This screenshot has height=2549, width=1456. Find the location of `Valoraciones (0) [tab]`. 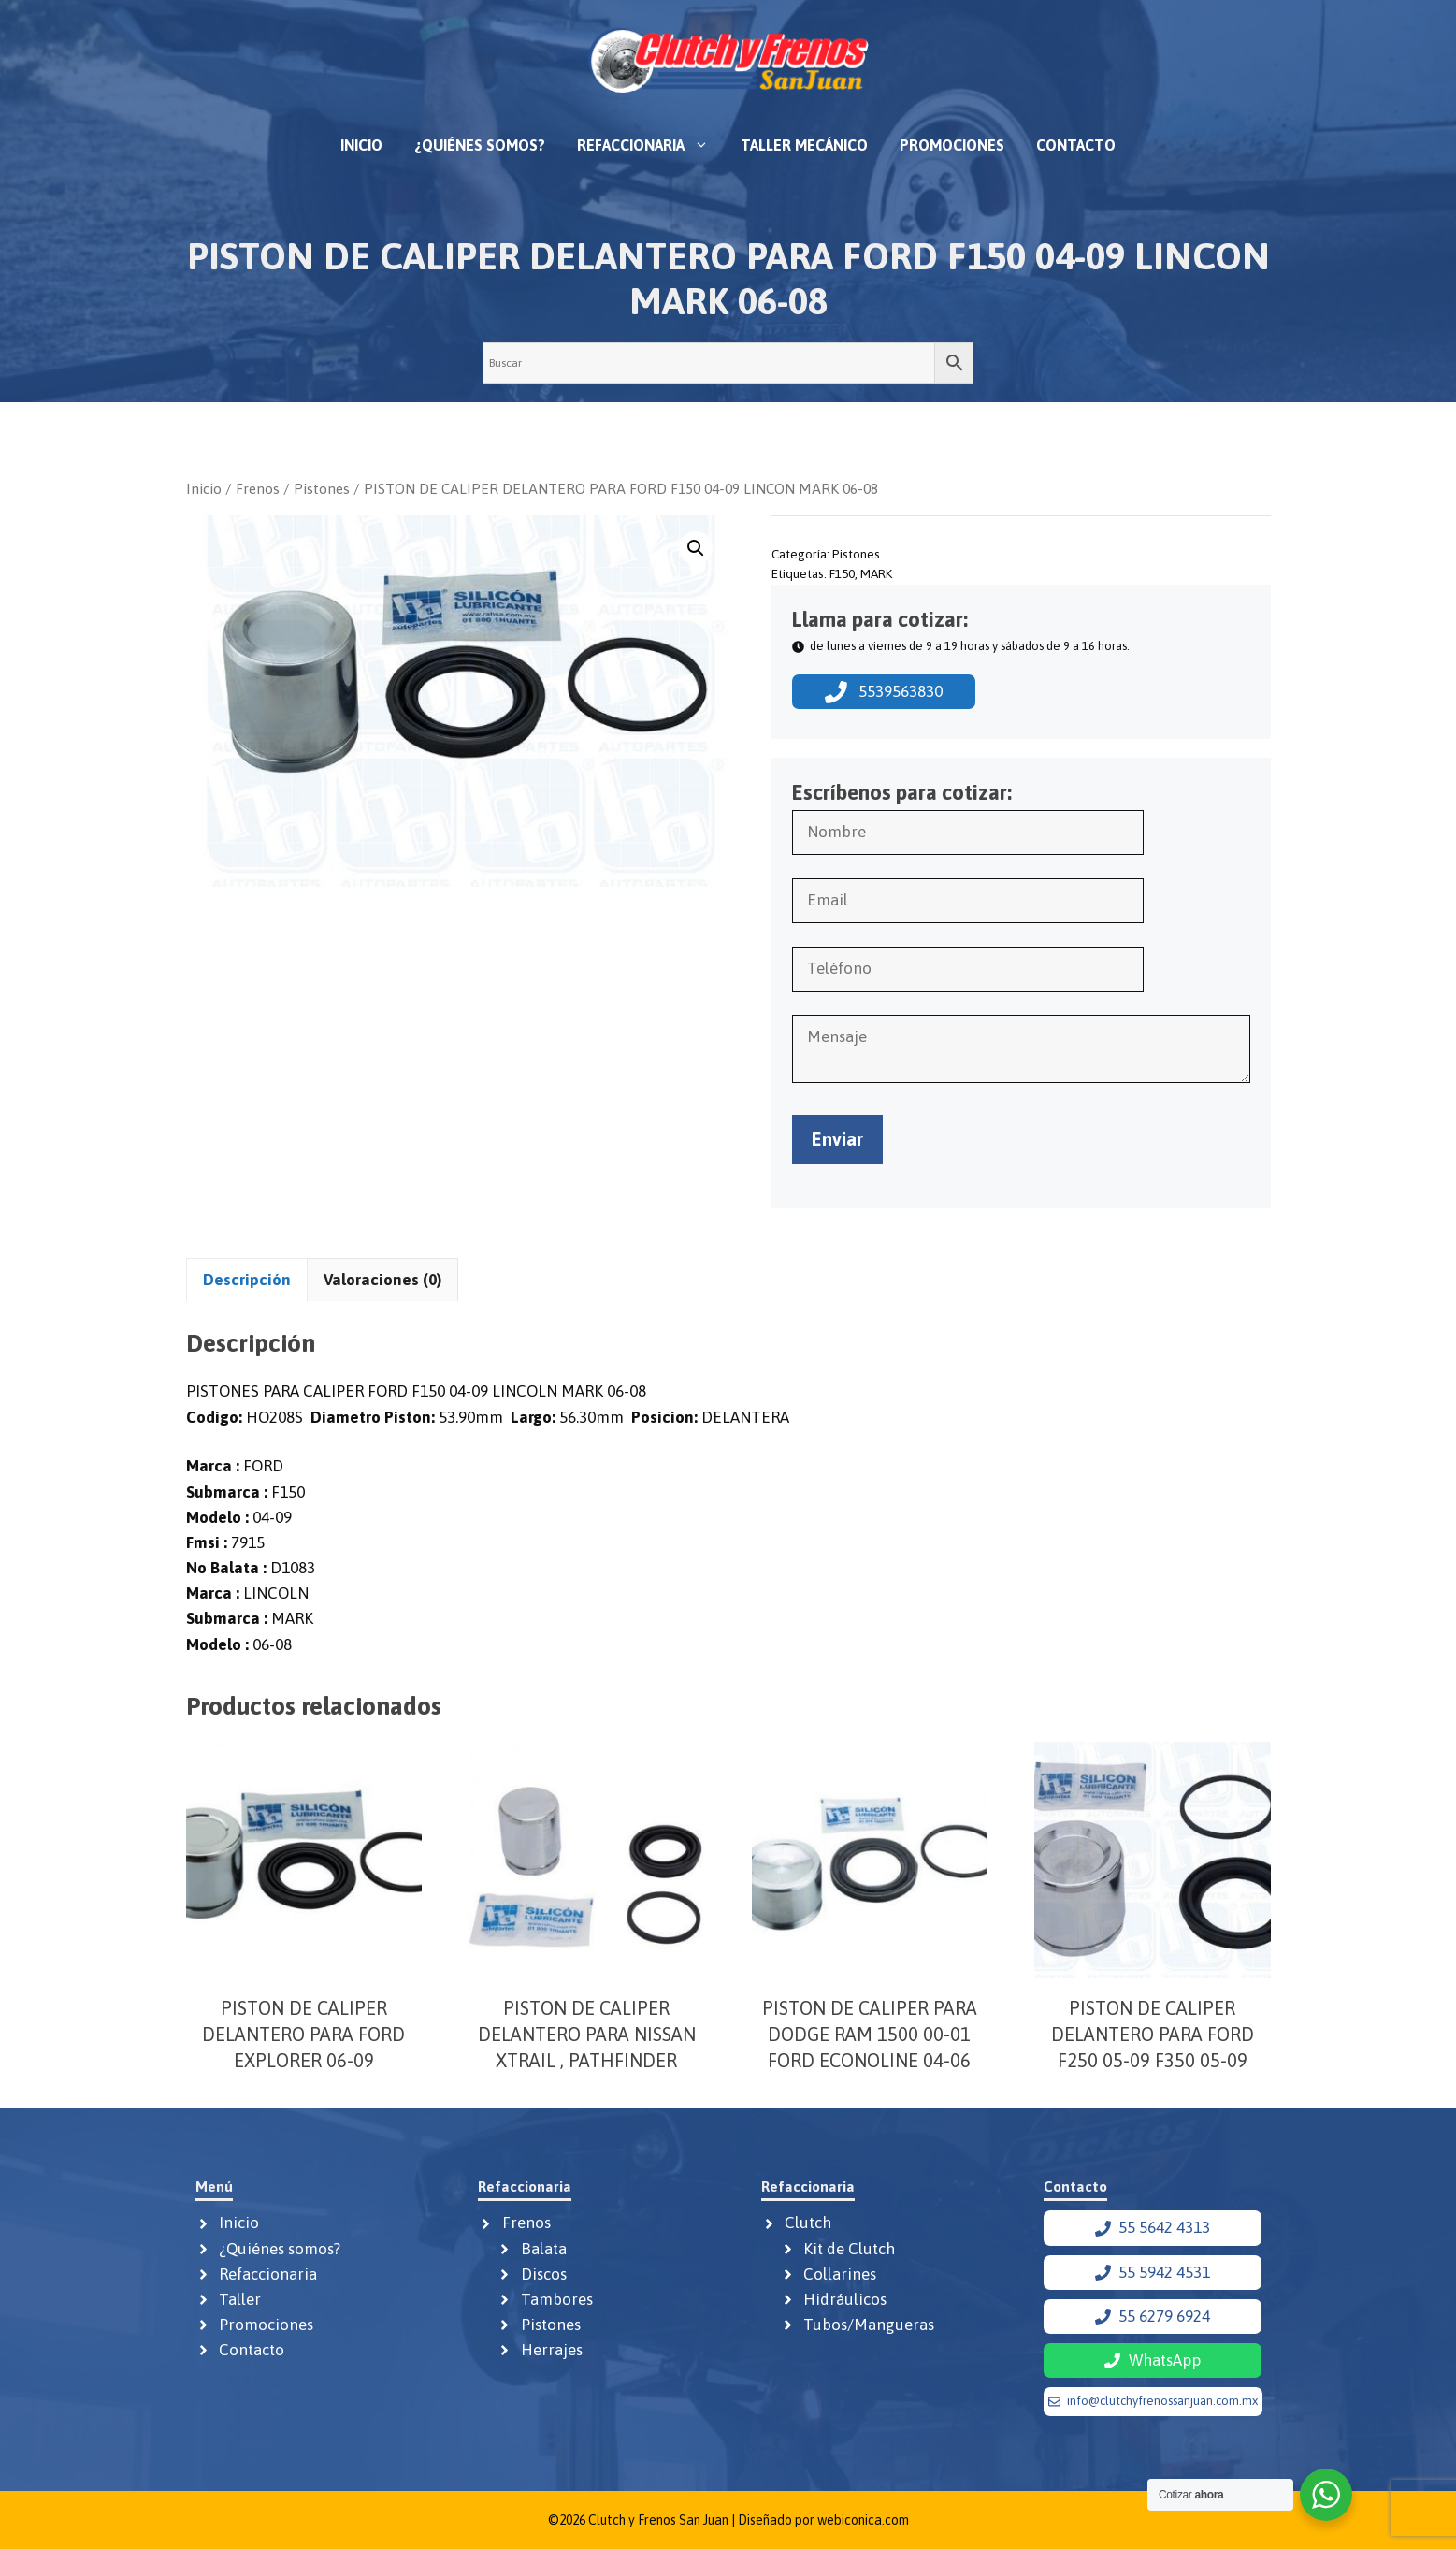

Valoraciones (0) [tab] is located at coordinates (382, 1279).